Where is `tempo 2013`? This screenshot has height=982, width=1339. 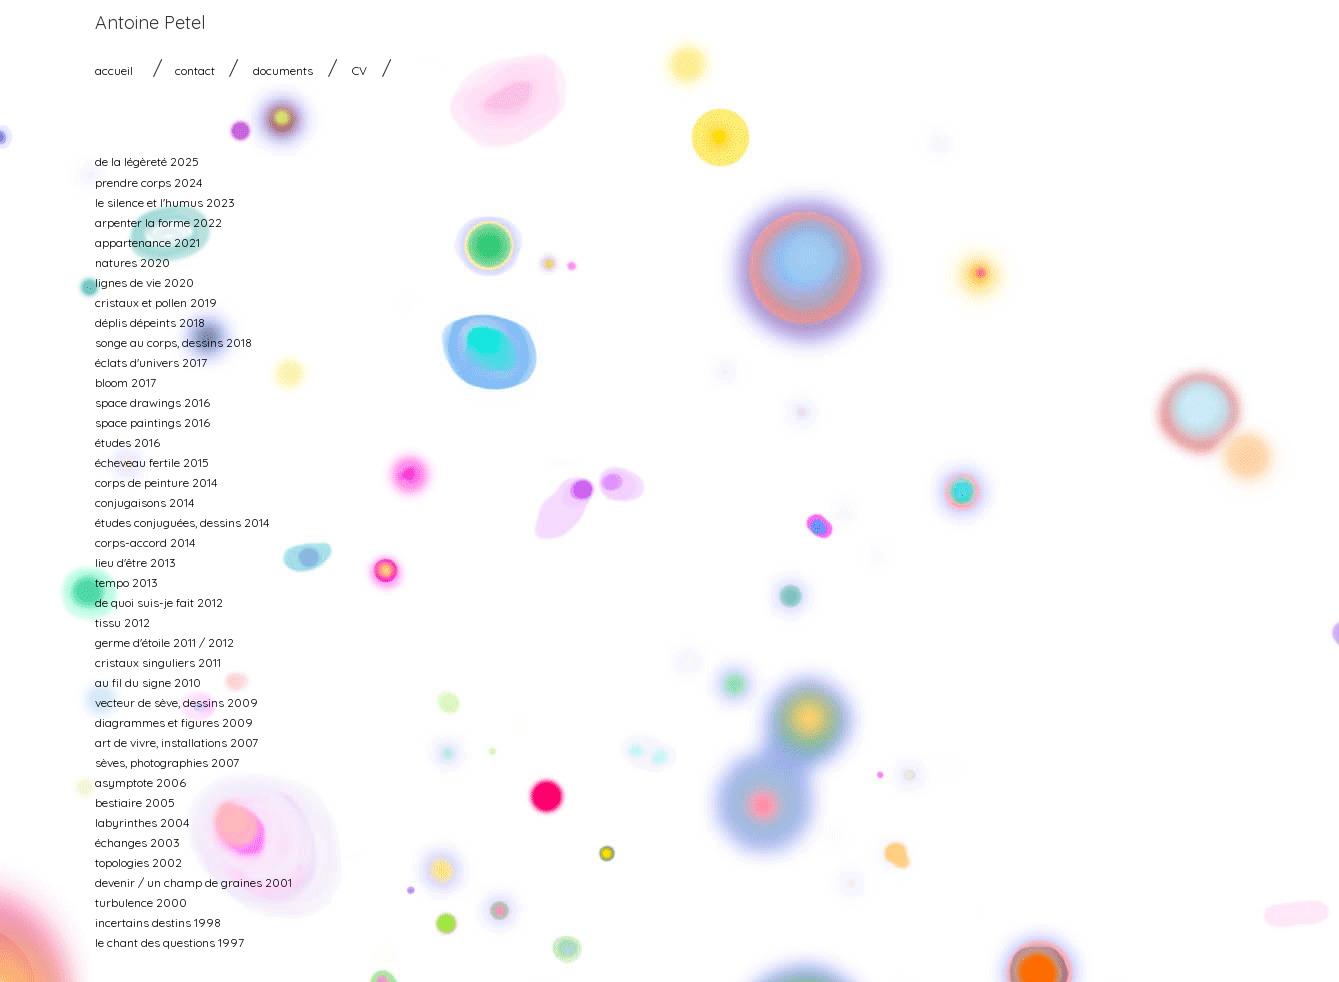 tempo 2013 is located at coordinates (126, 582).